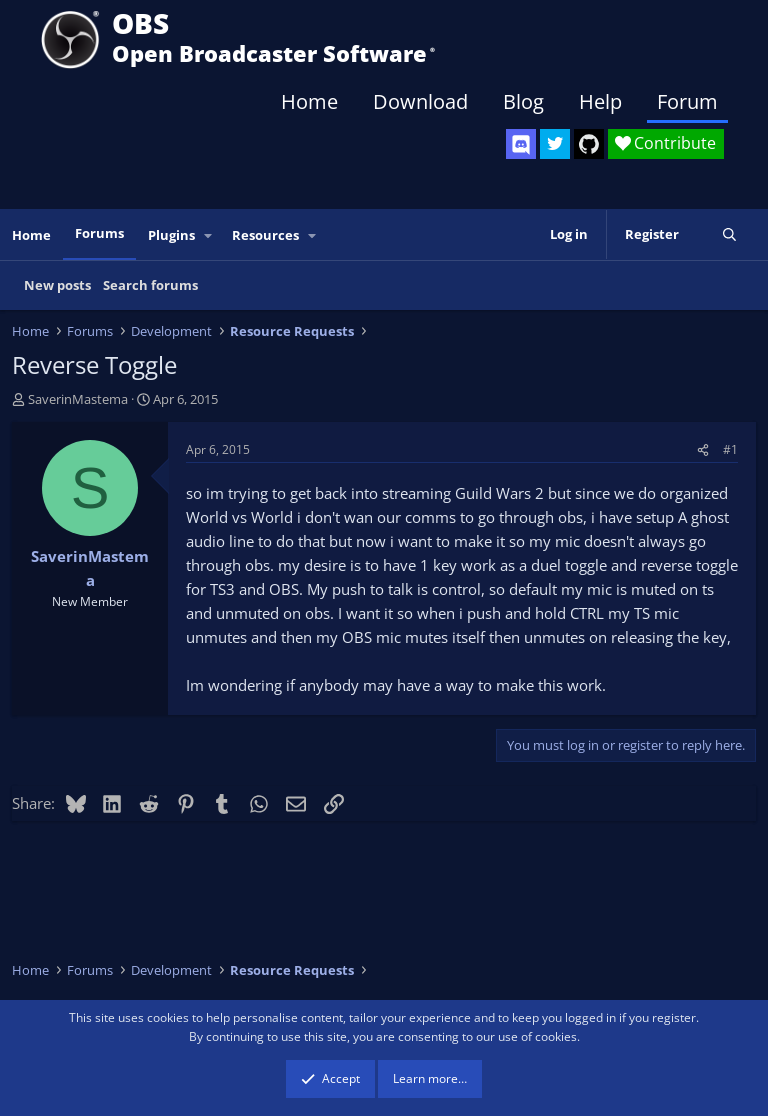 This screenshot has width=768, height=1116. Describe the element at coordinates (209, 235) in the screenshot. I see `[button]` at that location.